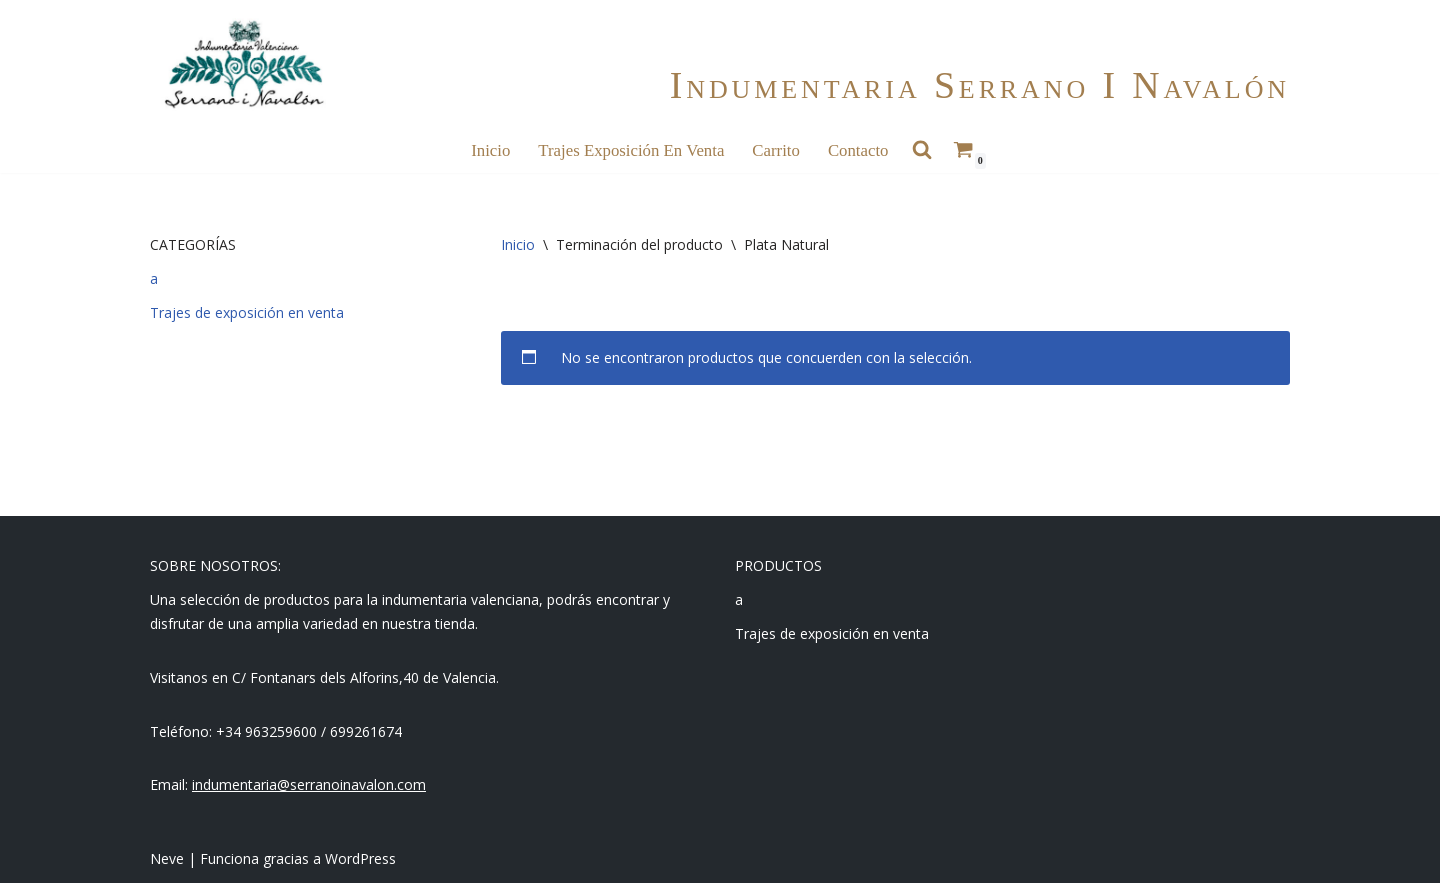 Image resolution: width=1440 pixels, height=883 pixels. What do you see at coordinates (247, 312) in the screenshot?
I see `Trajes de exposición en venta` at bounding box center [247, 312].